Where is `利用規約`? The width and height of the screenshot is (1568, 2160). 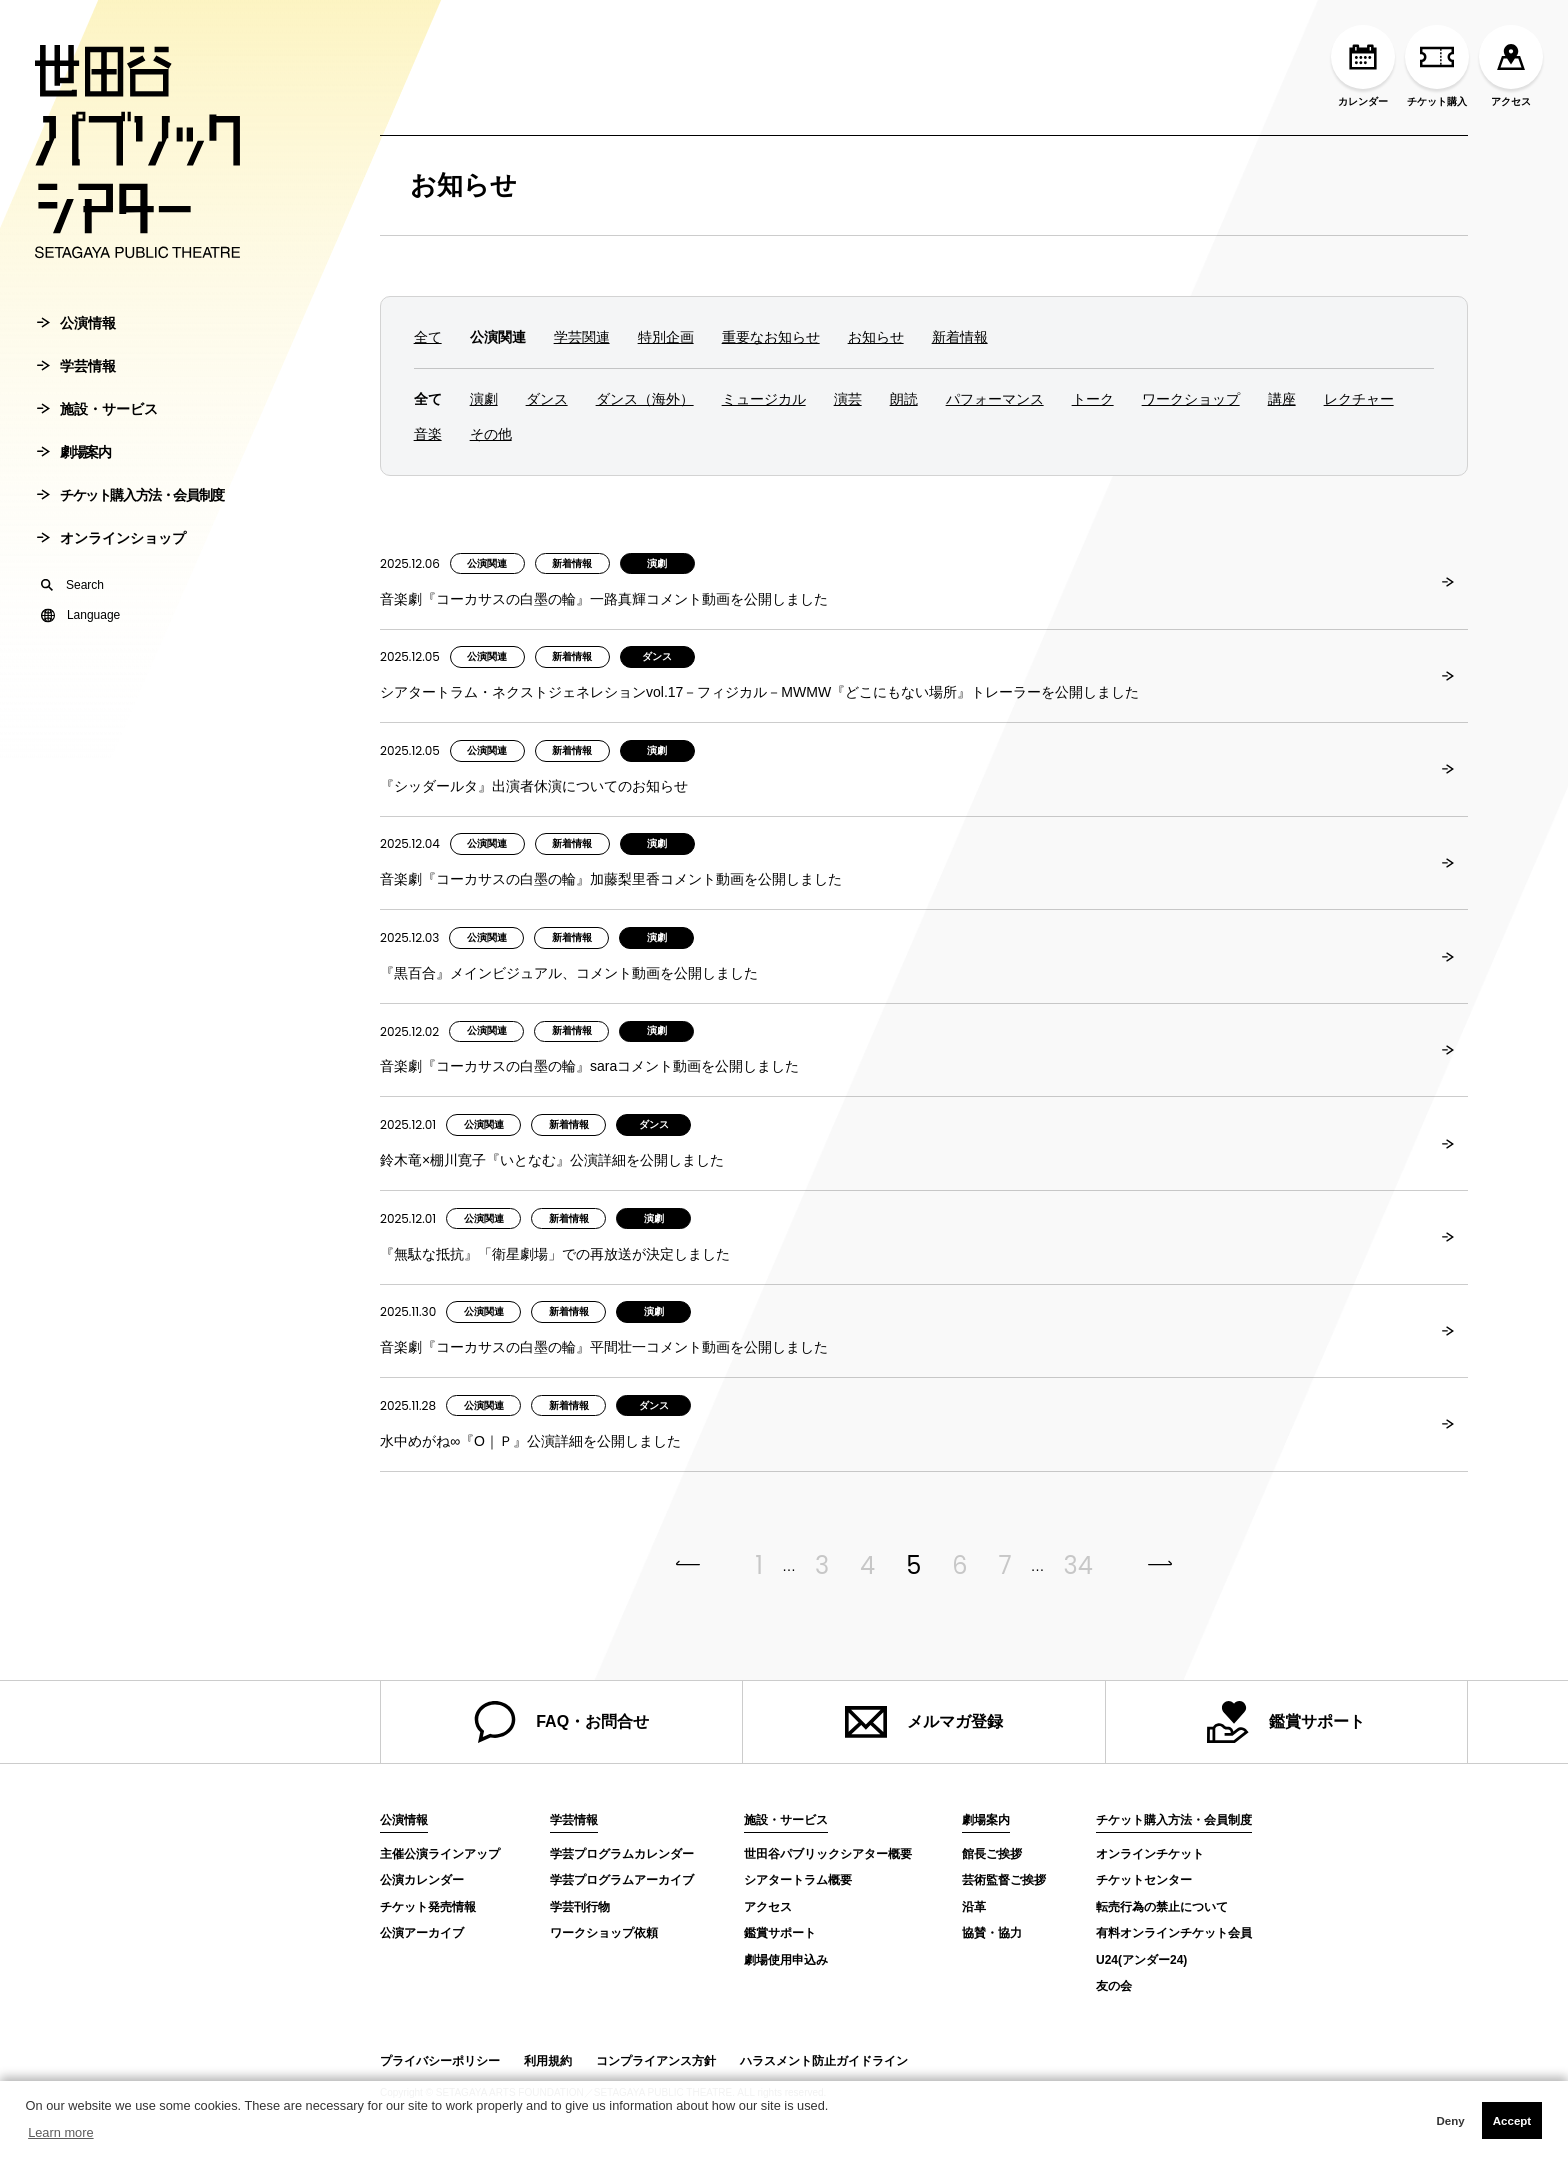 利用規約 is located at coordinates (548, 2061).